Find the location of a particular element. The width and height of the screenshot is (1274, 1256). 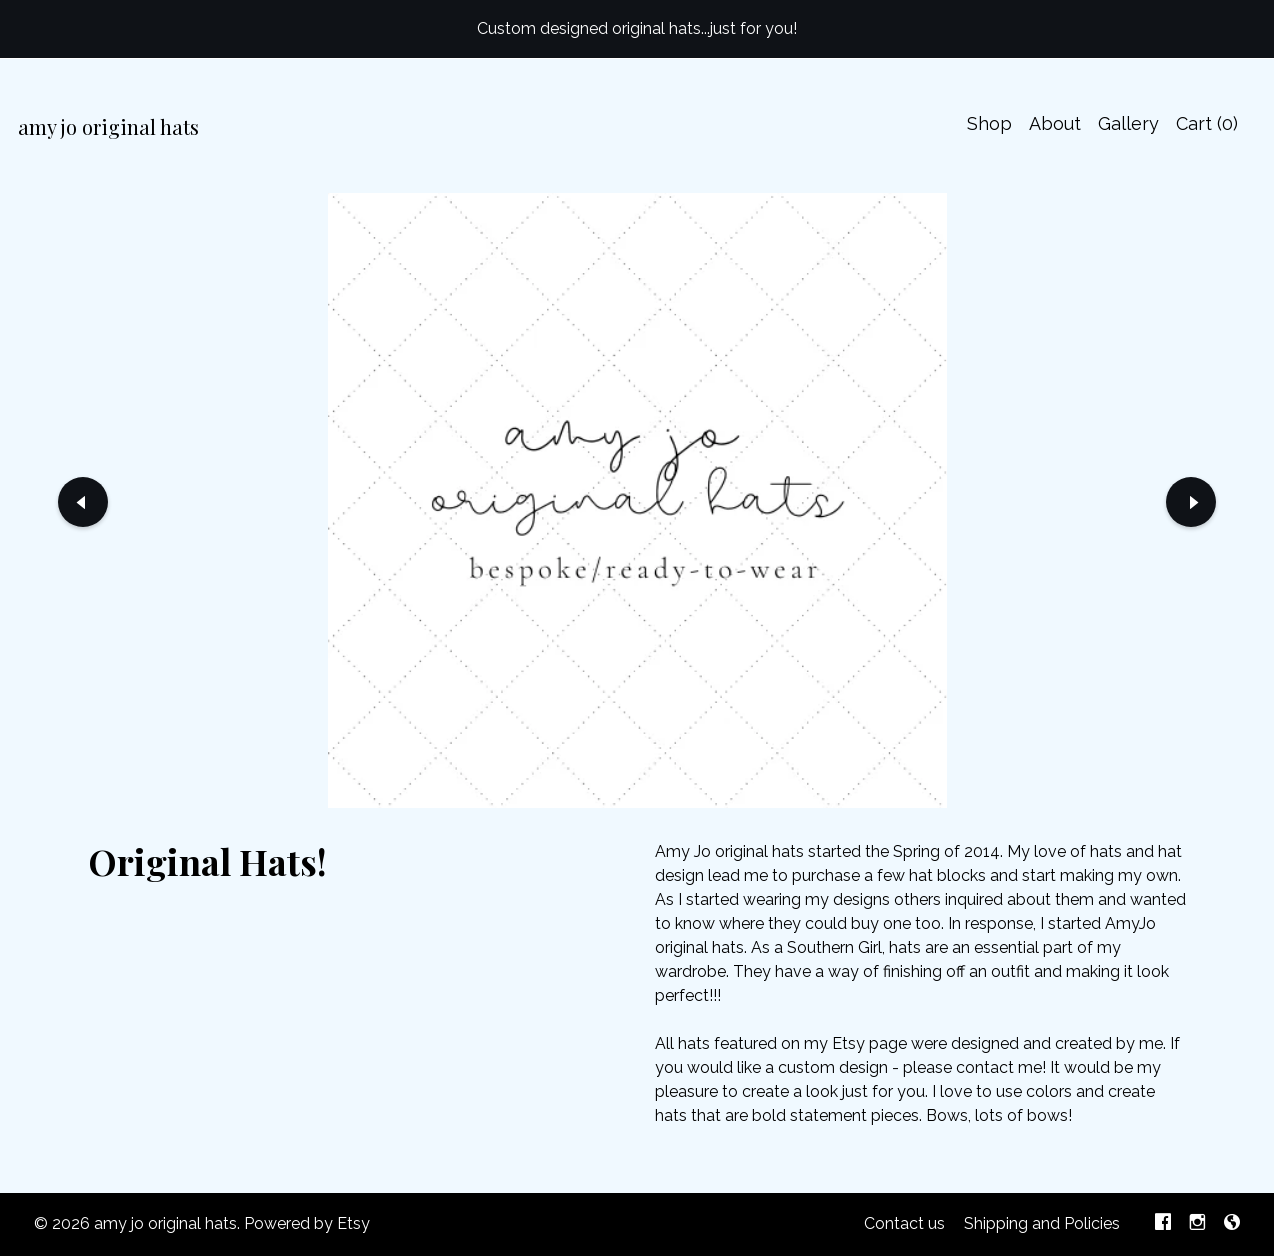

About is located at coordinates (1055, 123).